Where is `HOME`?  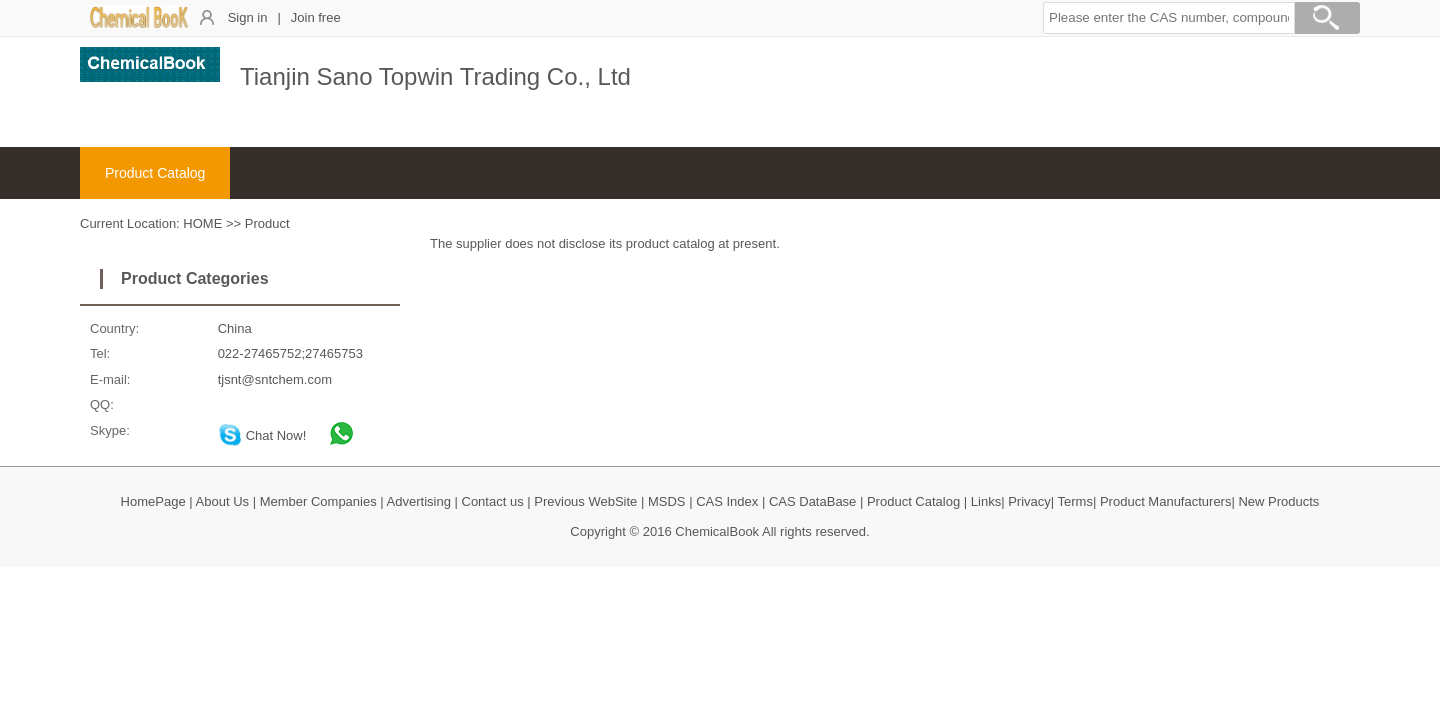 HOME is located at coordinates (202, 223).